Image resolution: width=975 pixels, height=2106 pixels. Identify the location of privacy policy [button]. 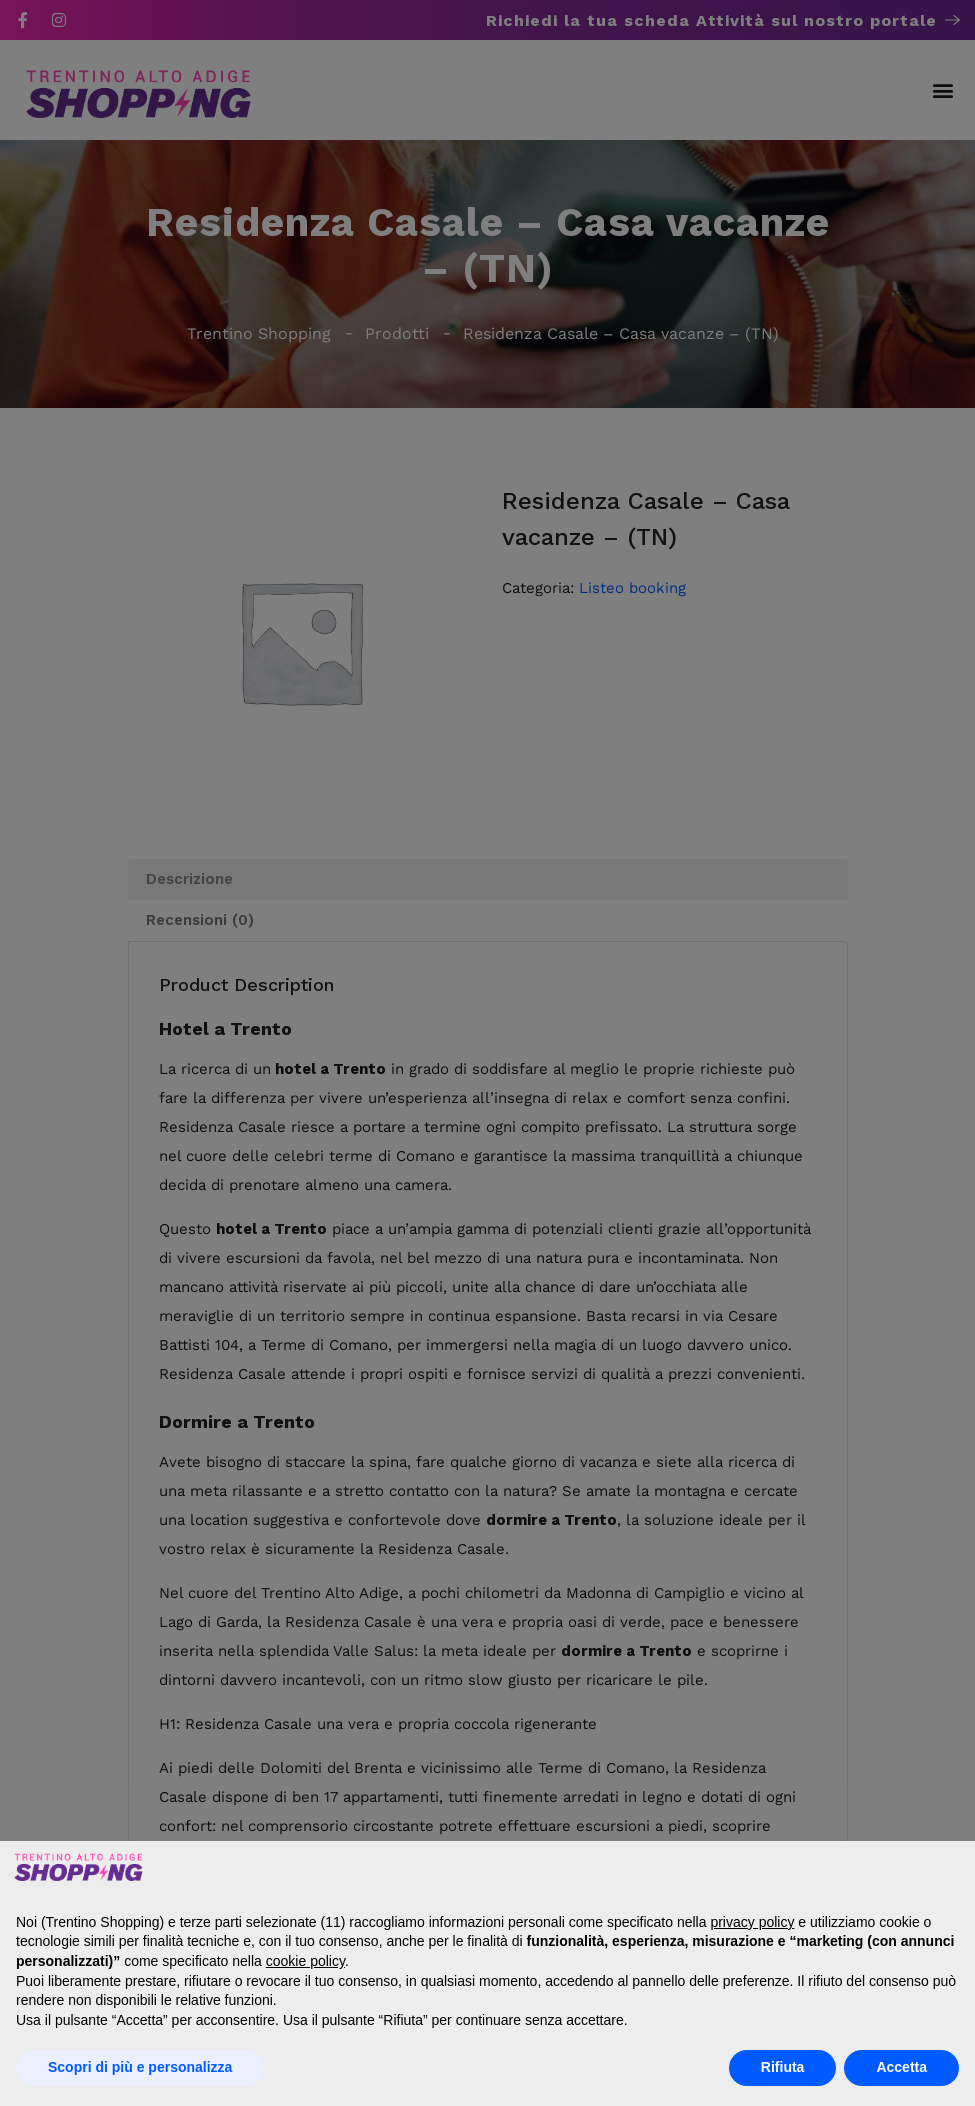
(752, 1922).